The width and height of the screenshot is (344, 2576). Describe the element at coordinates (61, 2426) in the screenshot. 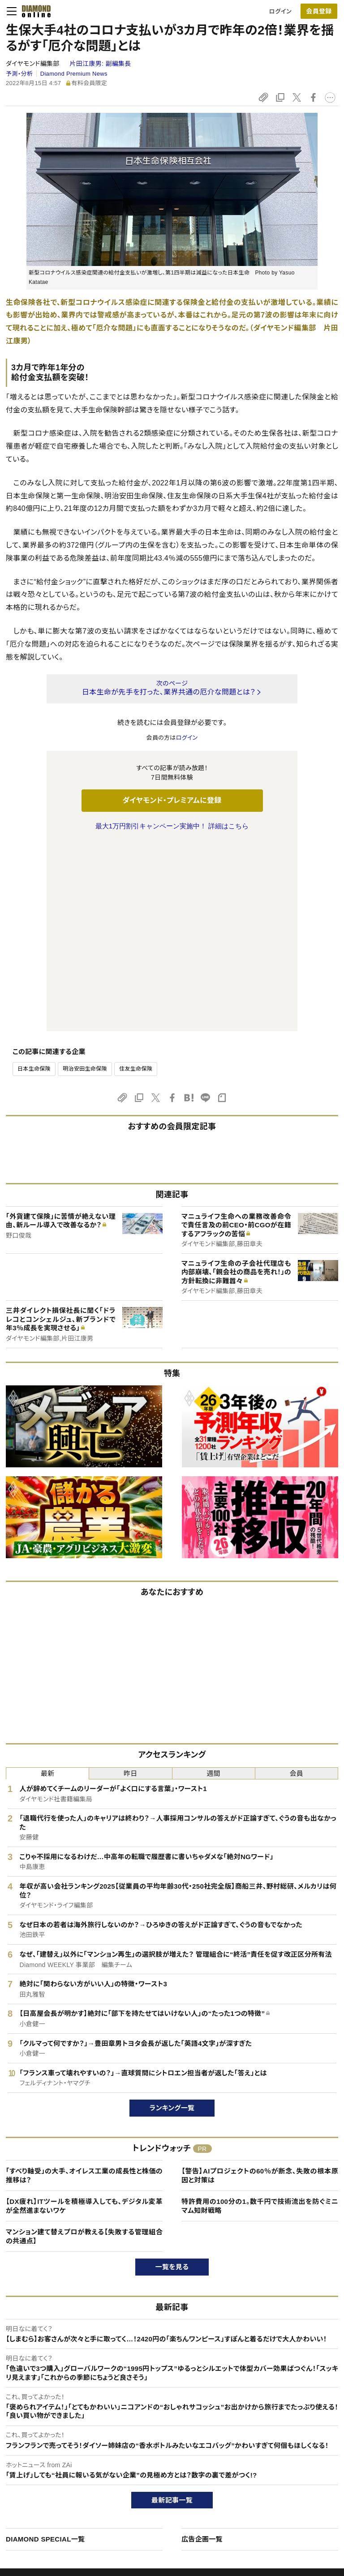

I see `ダイヤモンド・オンラインについて` at that location.